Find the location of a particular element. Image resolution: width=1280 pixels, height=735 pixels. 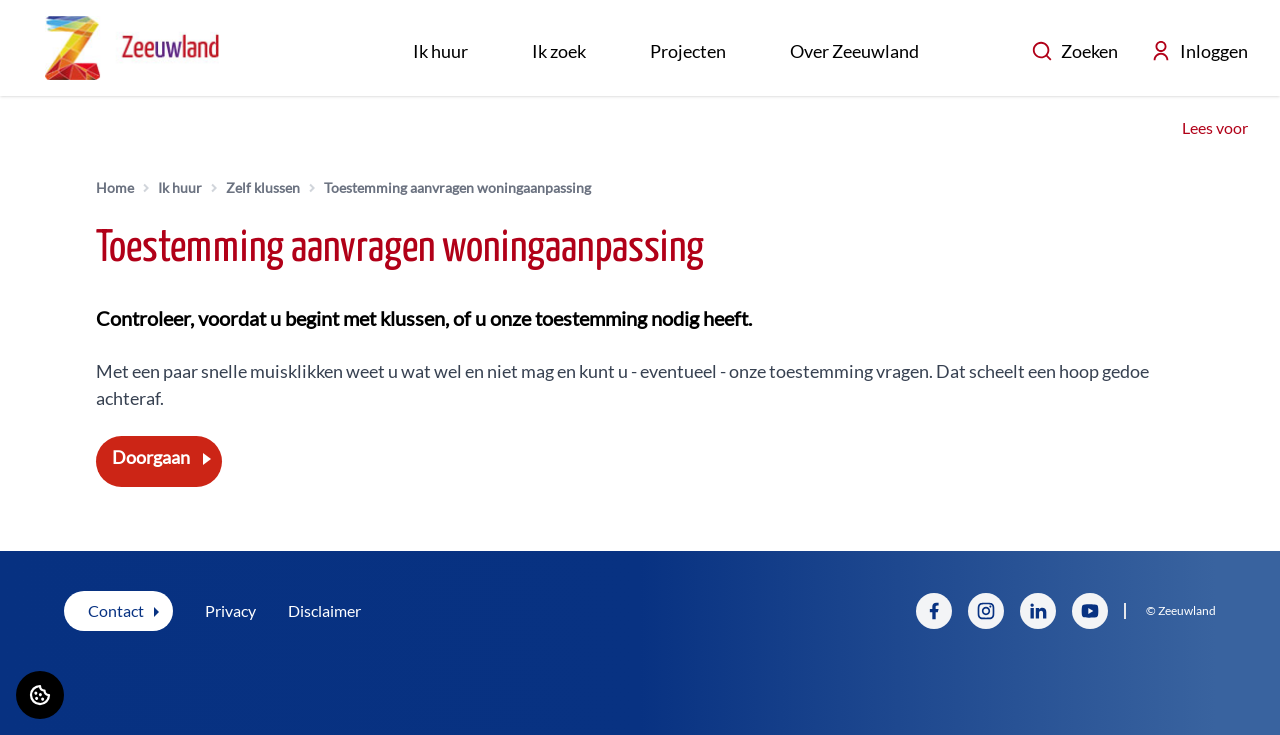

[Cookie voorkeuren] is located at coordinates (40, 695).